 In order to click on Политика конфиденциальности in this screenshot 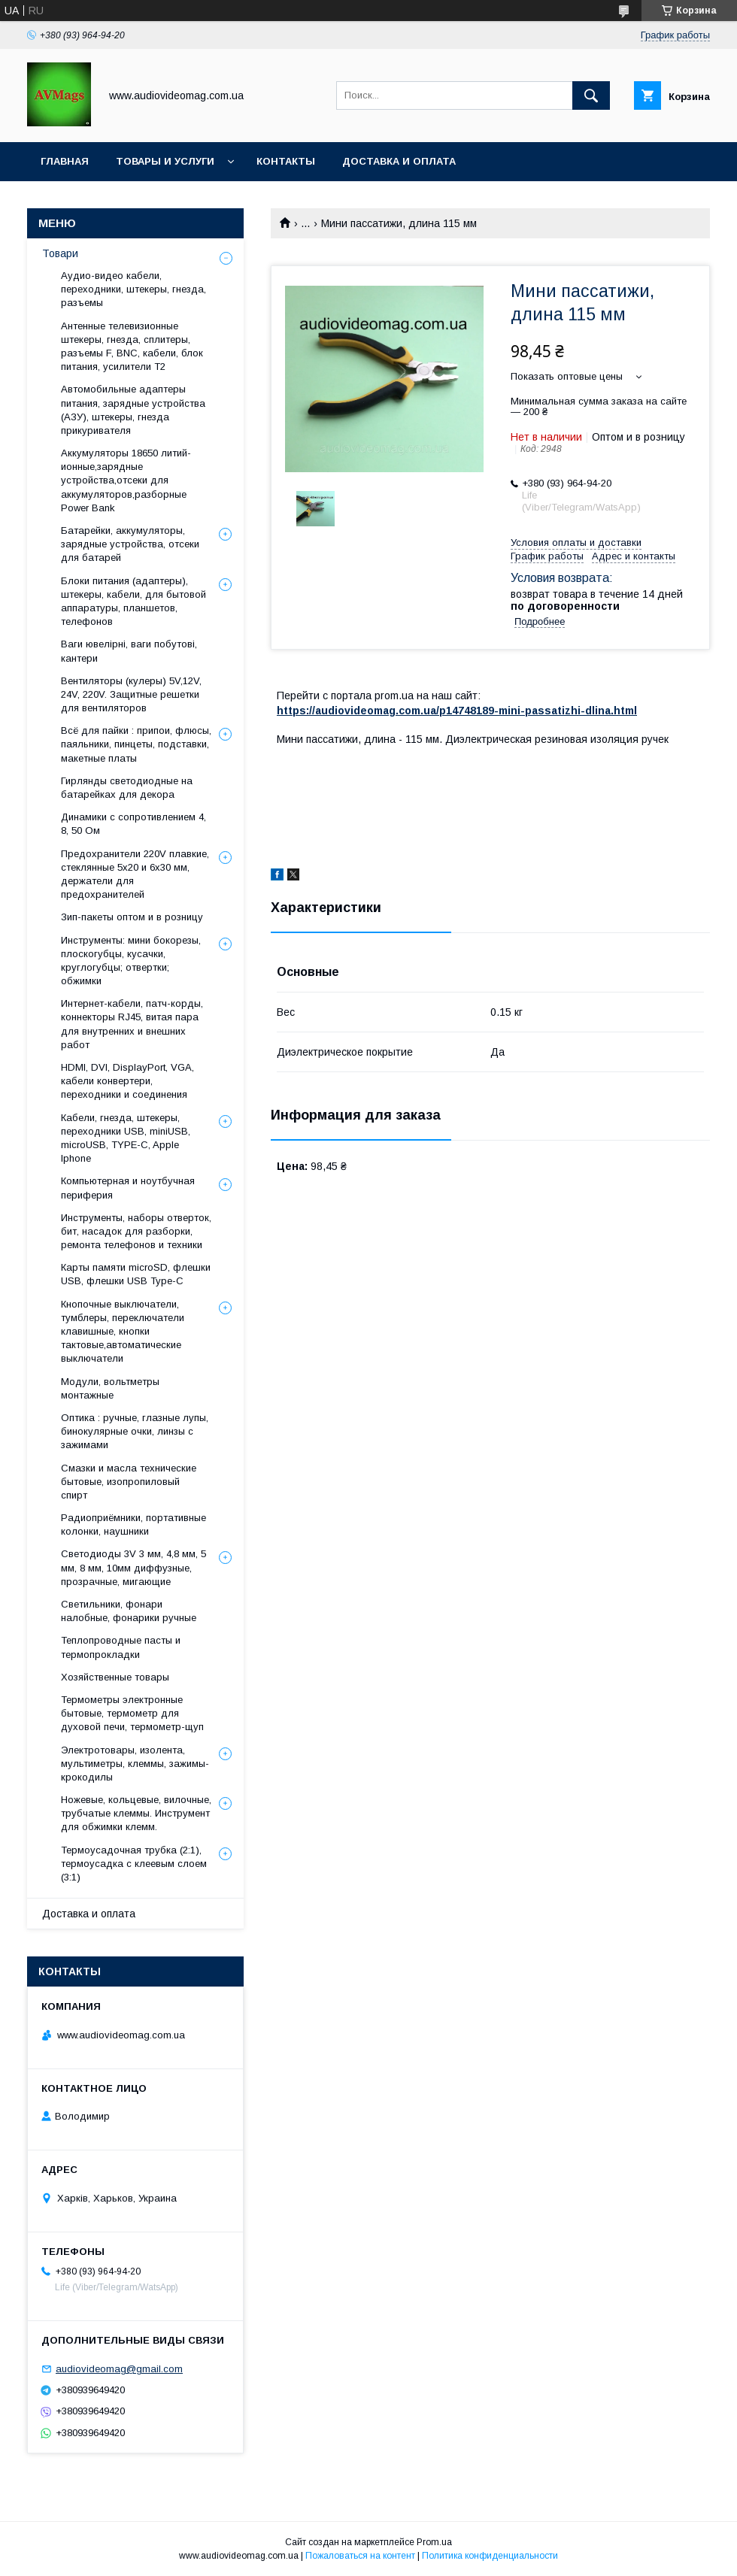, I will do `click(490, 2555)`.